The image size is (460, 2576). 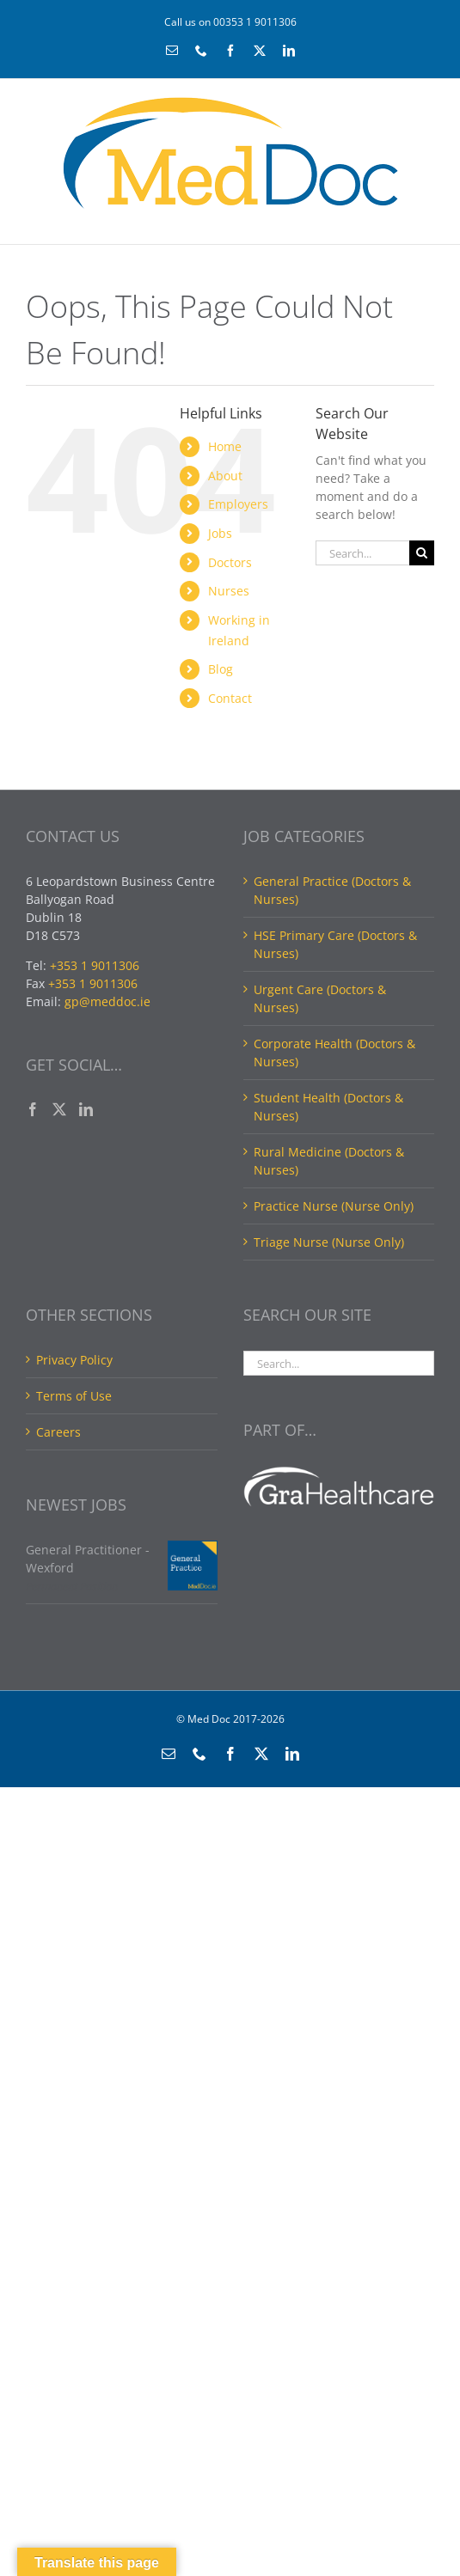 I want to click on Employers, so click(x=238, y=504).